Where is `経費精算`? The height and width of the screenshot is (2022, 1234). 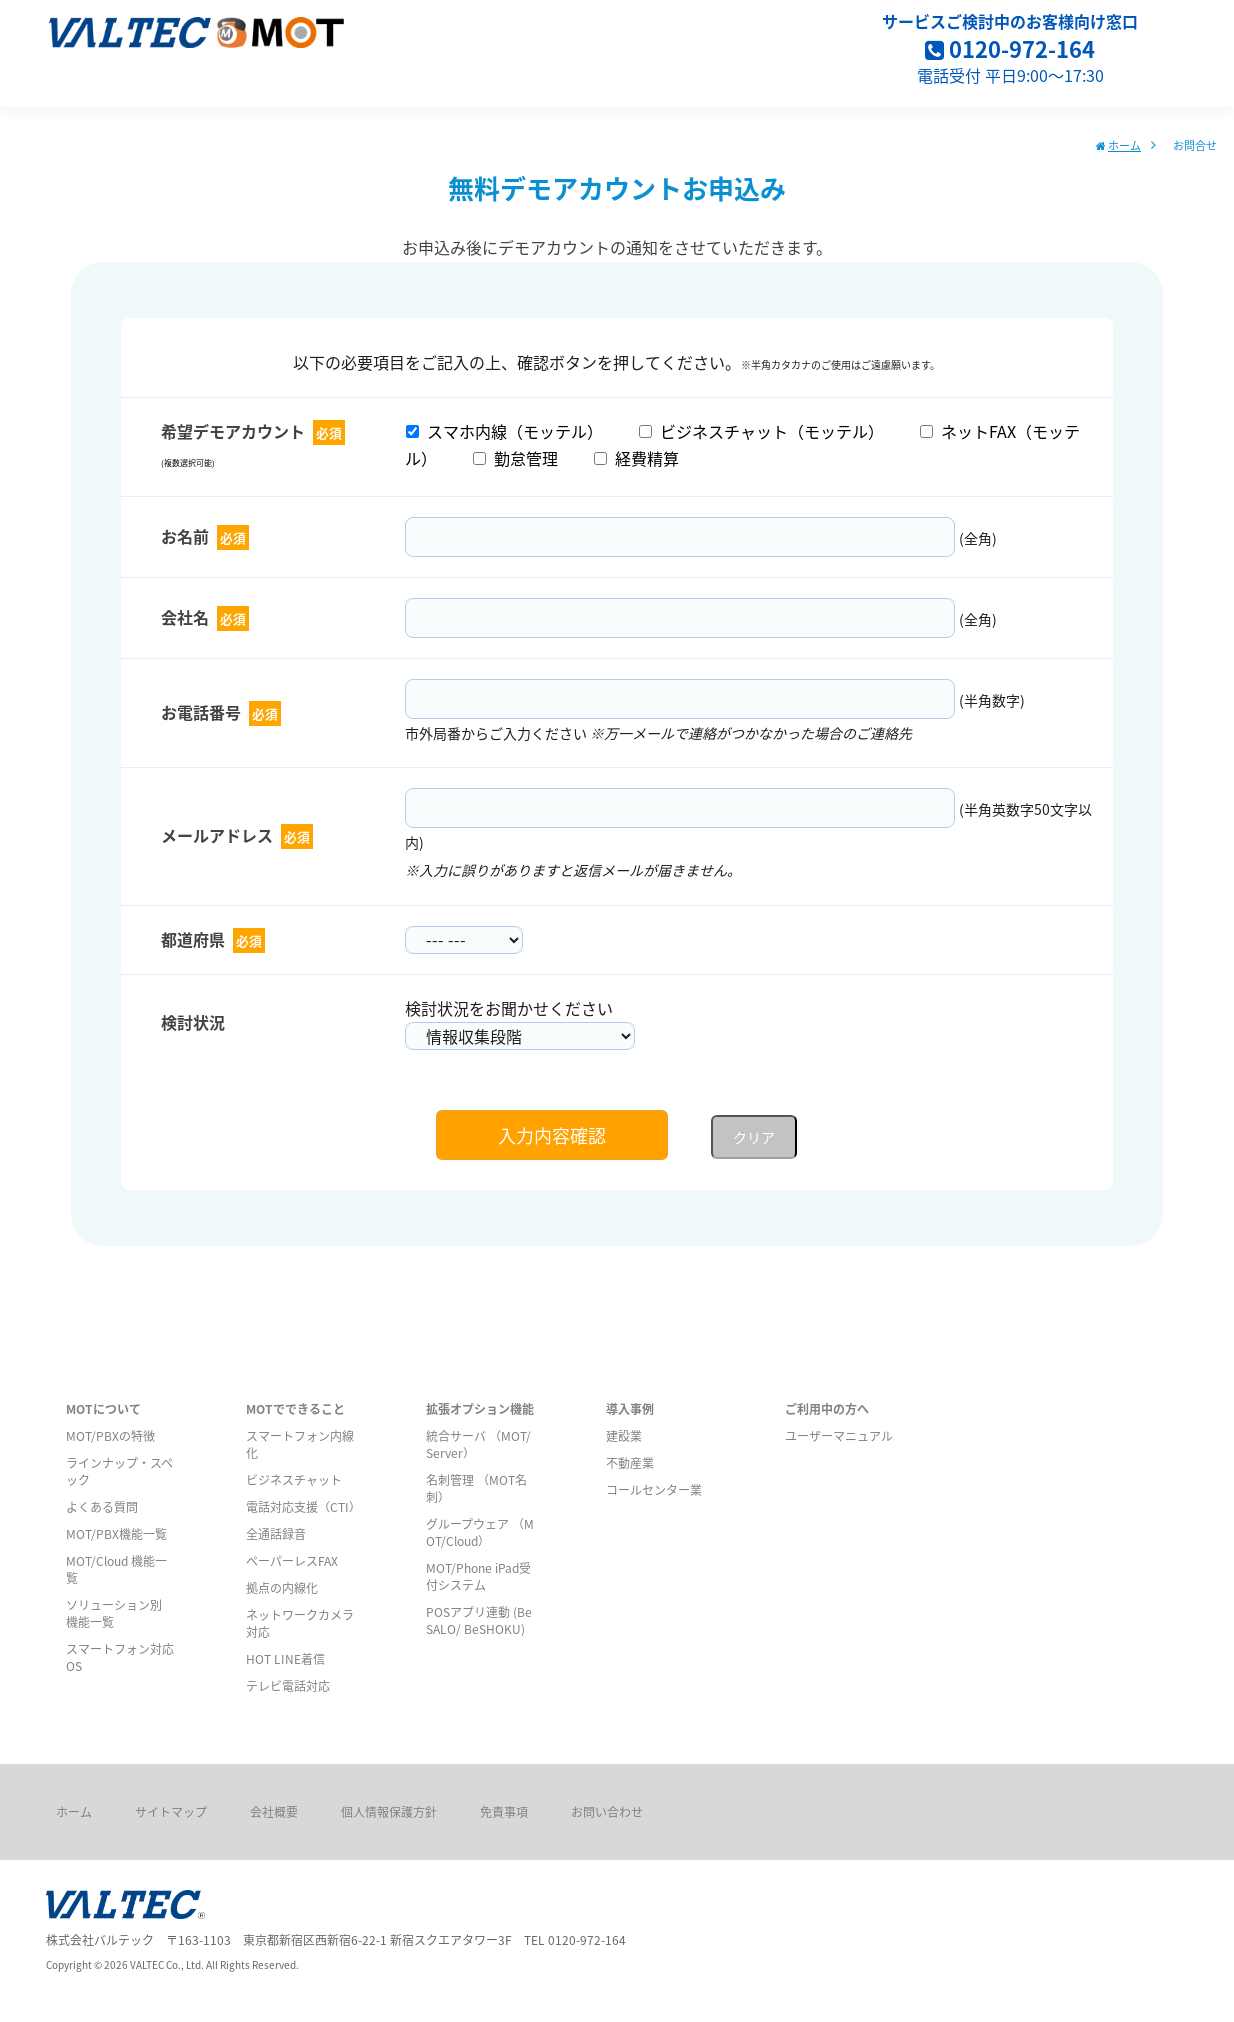 経費精算 is located at coordinates (636, 458).